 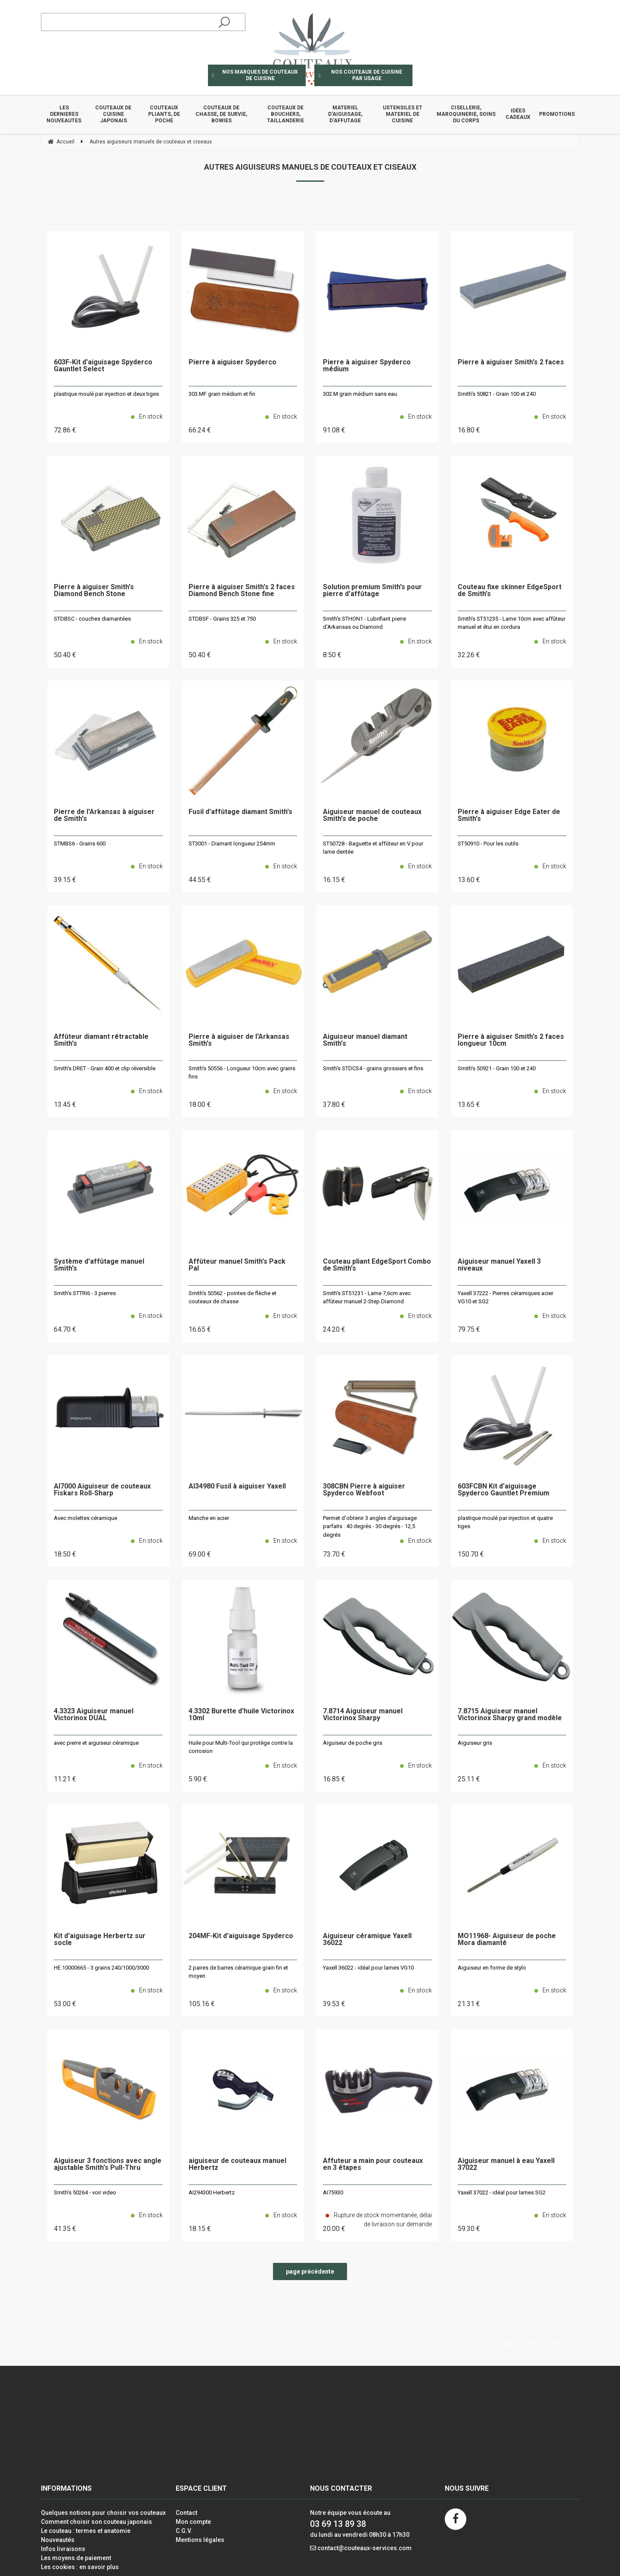 What do you see at coordinates (101, 1967) in the screenshot?
I see `HE.10000665 - 3 grains 240/1000/3000` at bounding box center [101, 1967].